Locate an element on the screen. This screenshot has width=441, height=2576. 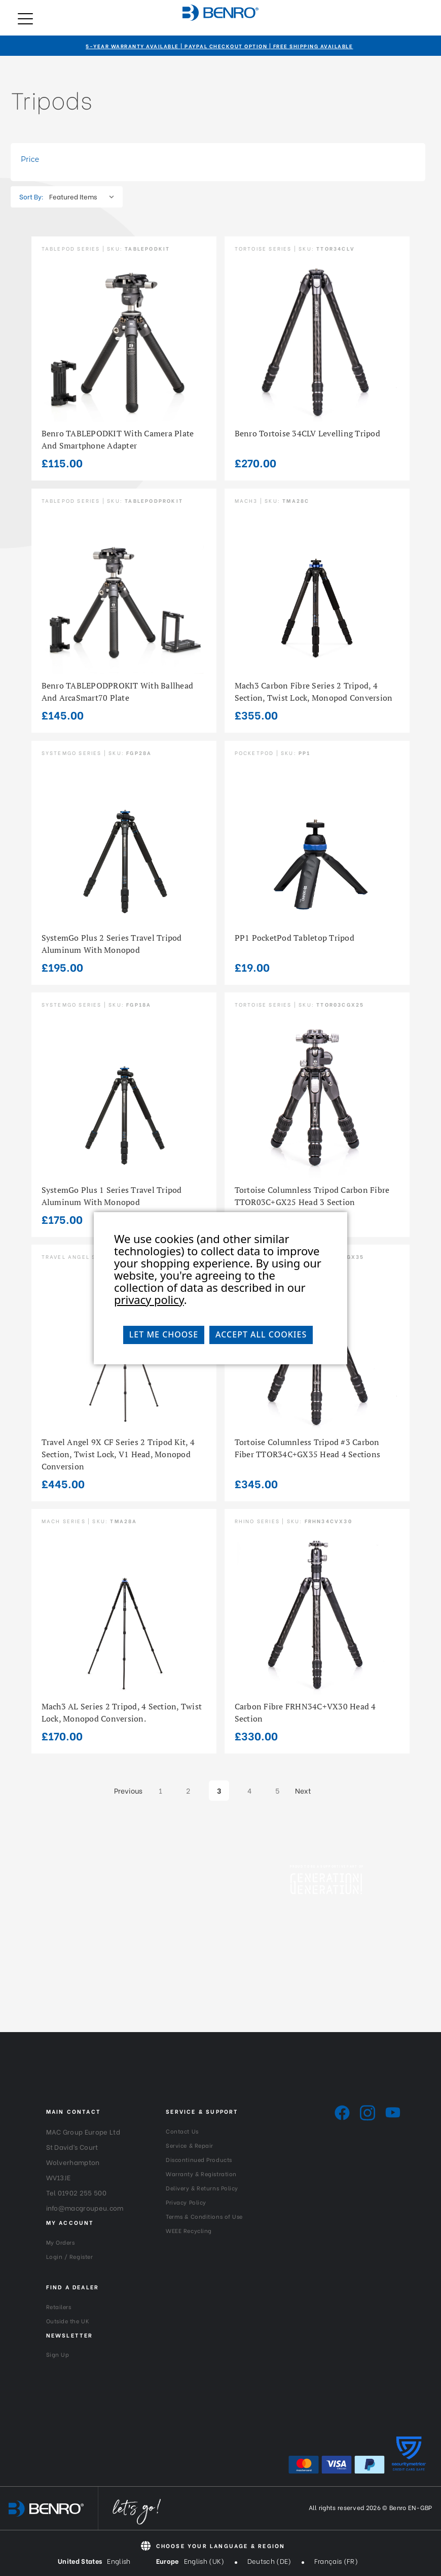
English is located at coordinates (118, 2560).